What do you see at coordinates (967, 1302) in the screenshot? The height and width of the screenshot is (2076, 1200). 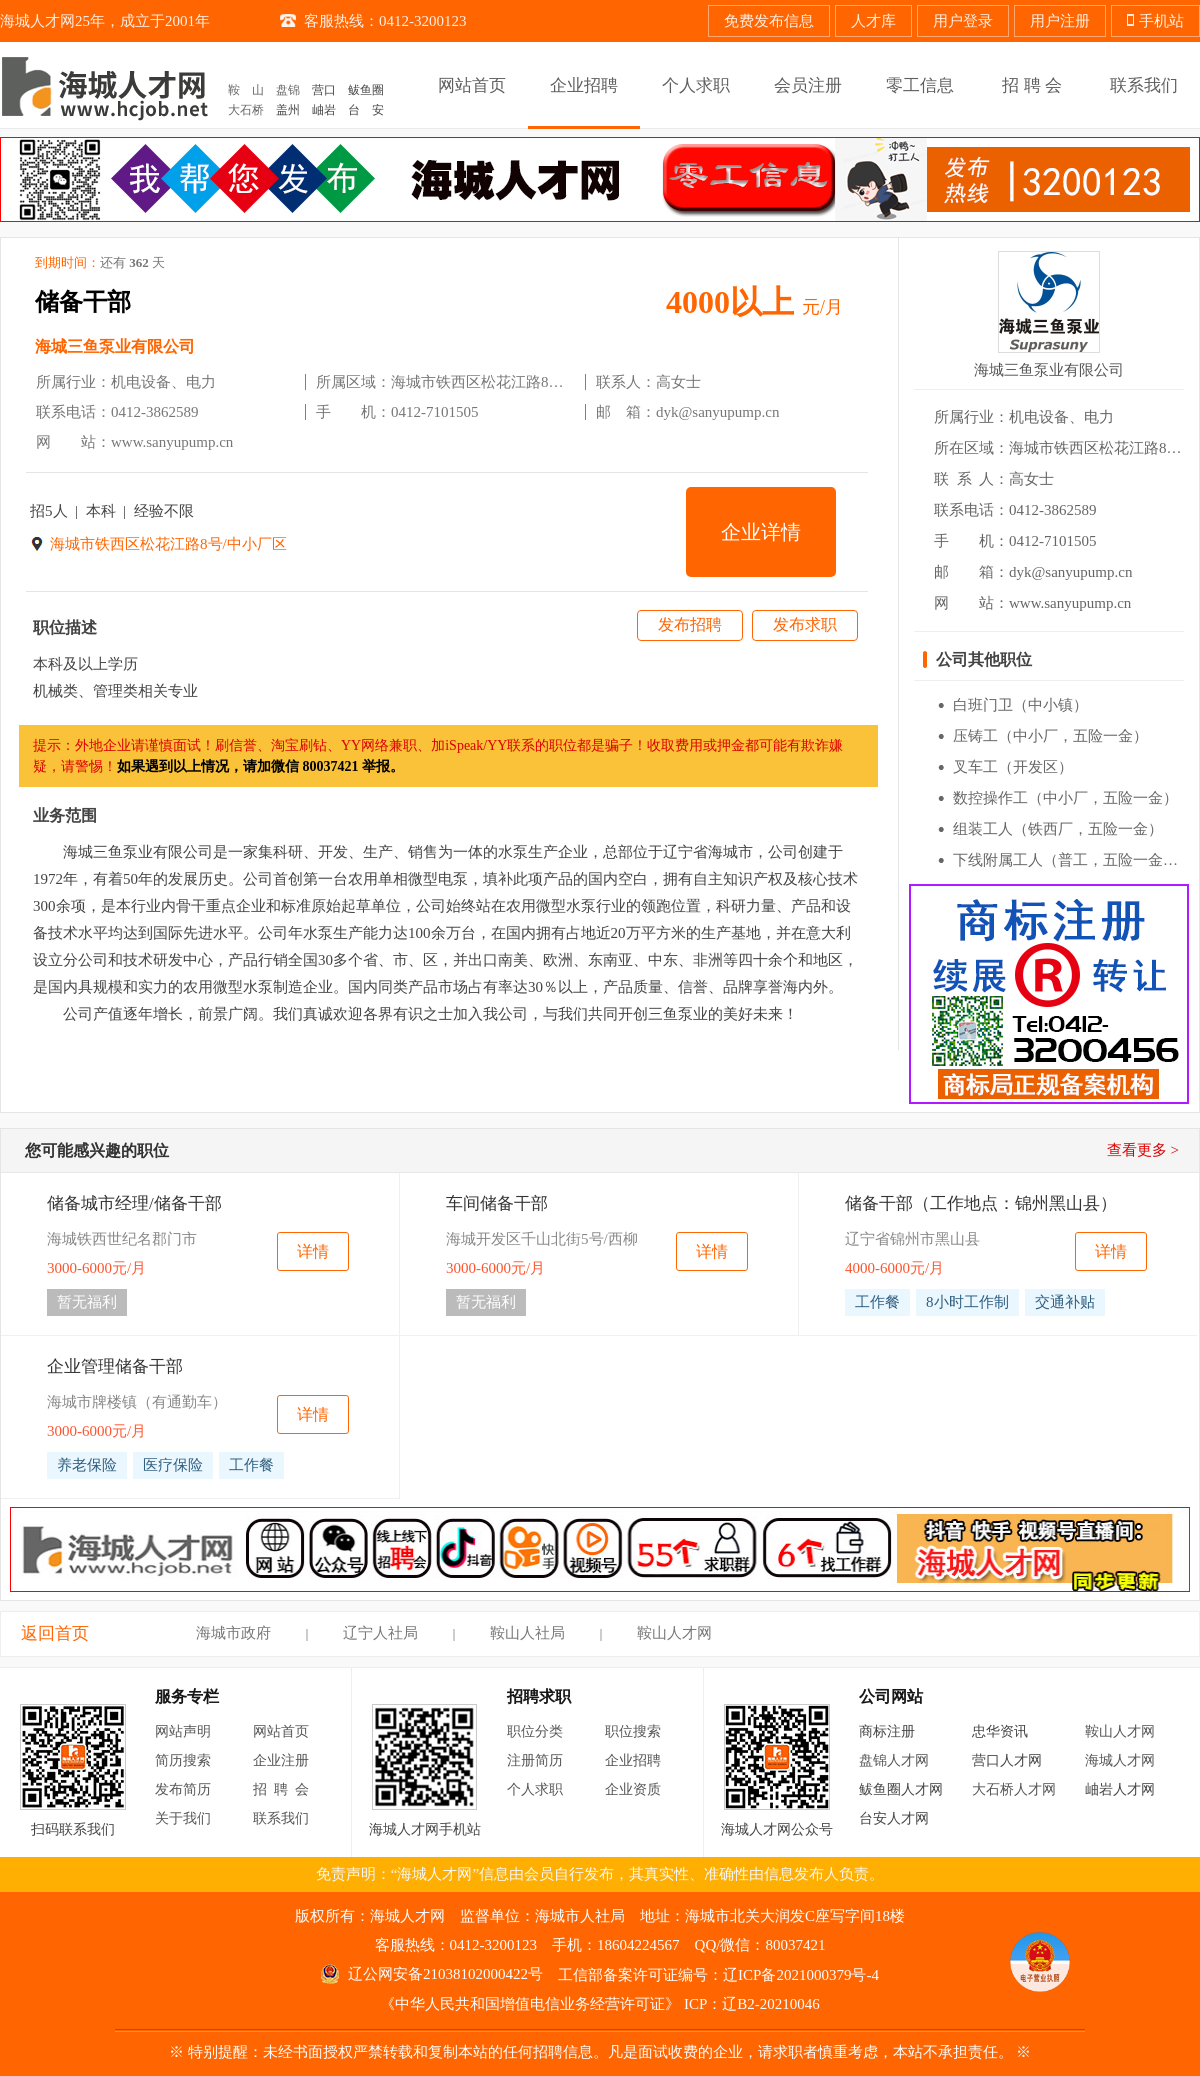 I see `8小时工作制` at bounding box center [967, 1302].